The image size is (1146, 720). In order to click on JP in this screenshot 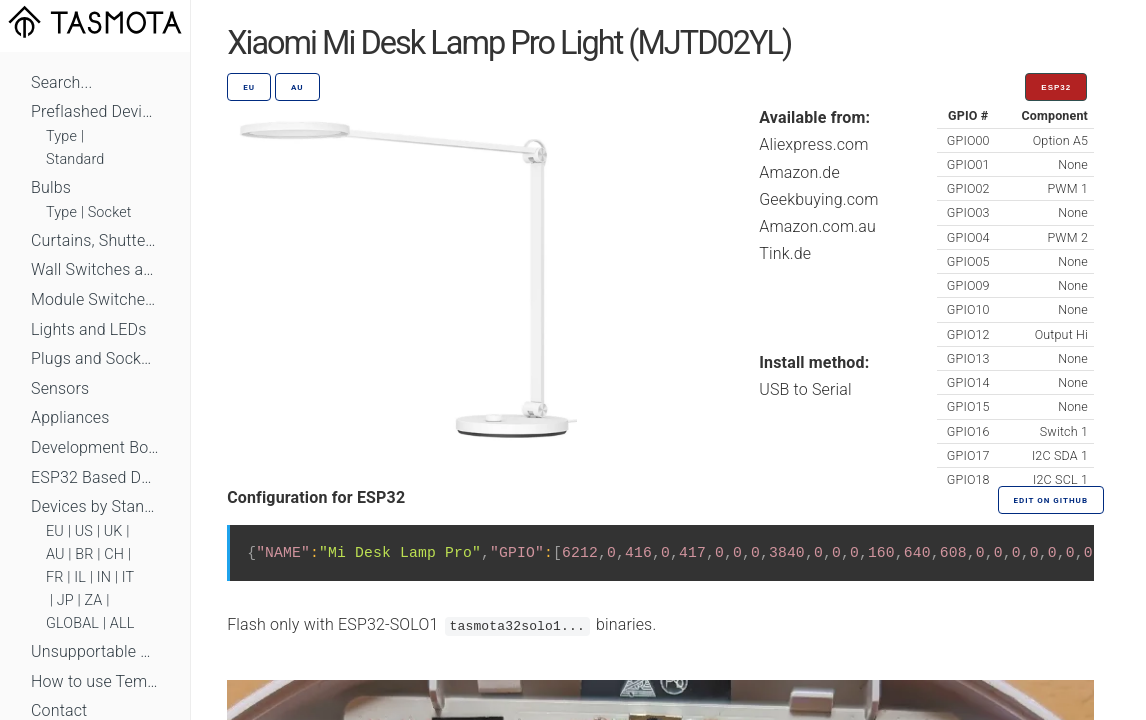, I will do `click(65, 600)`.